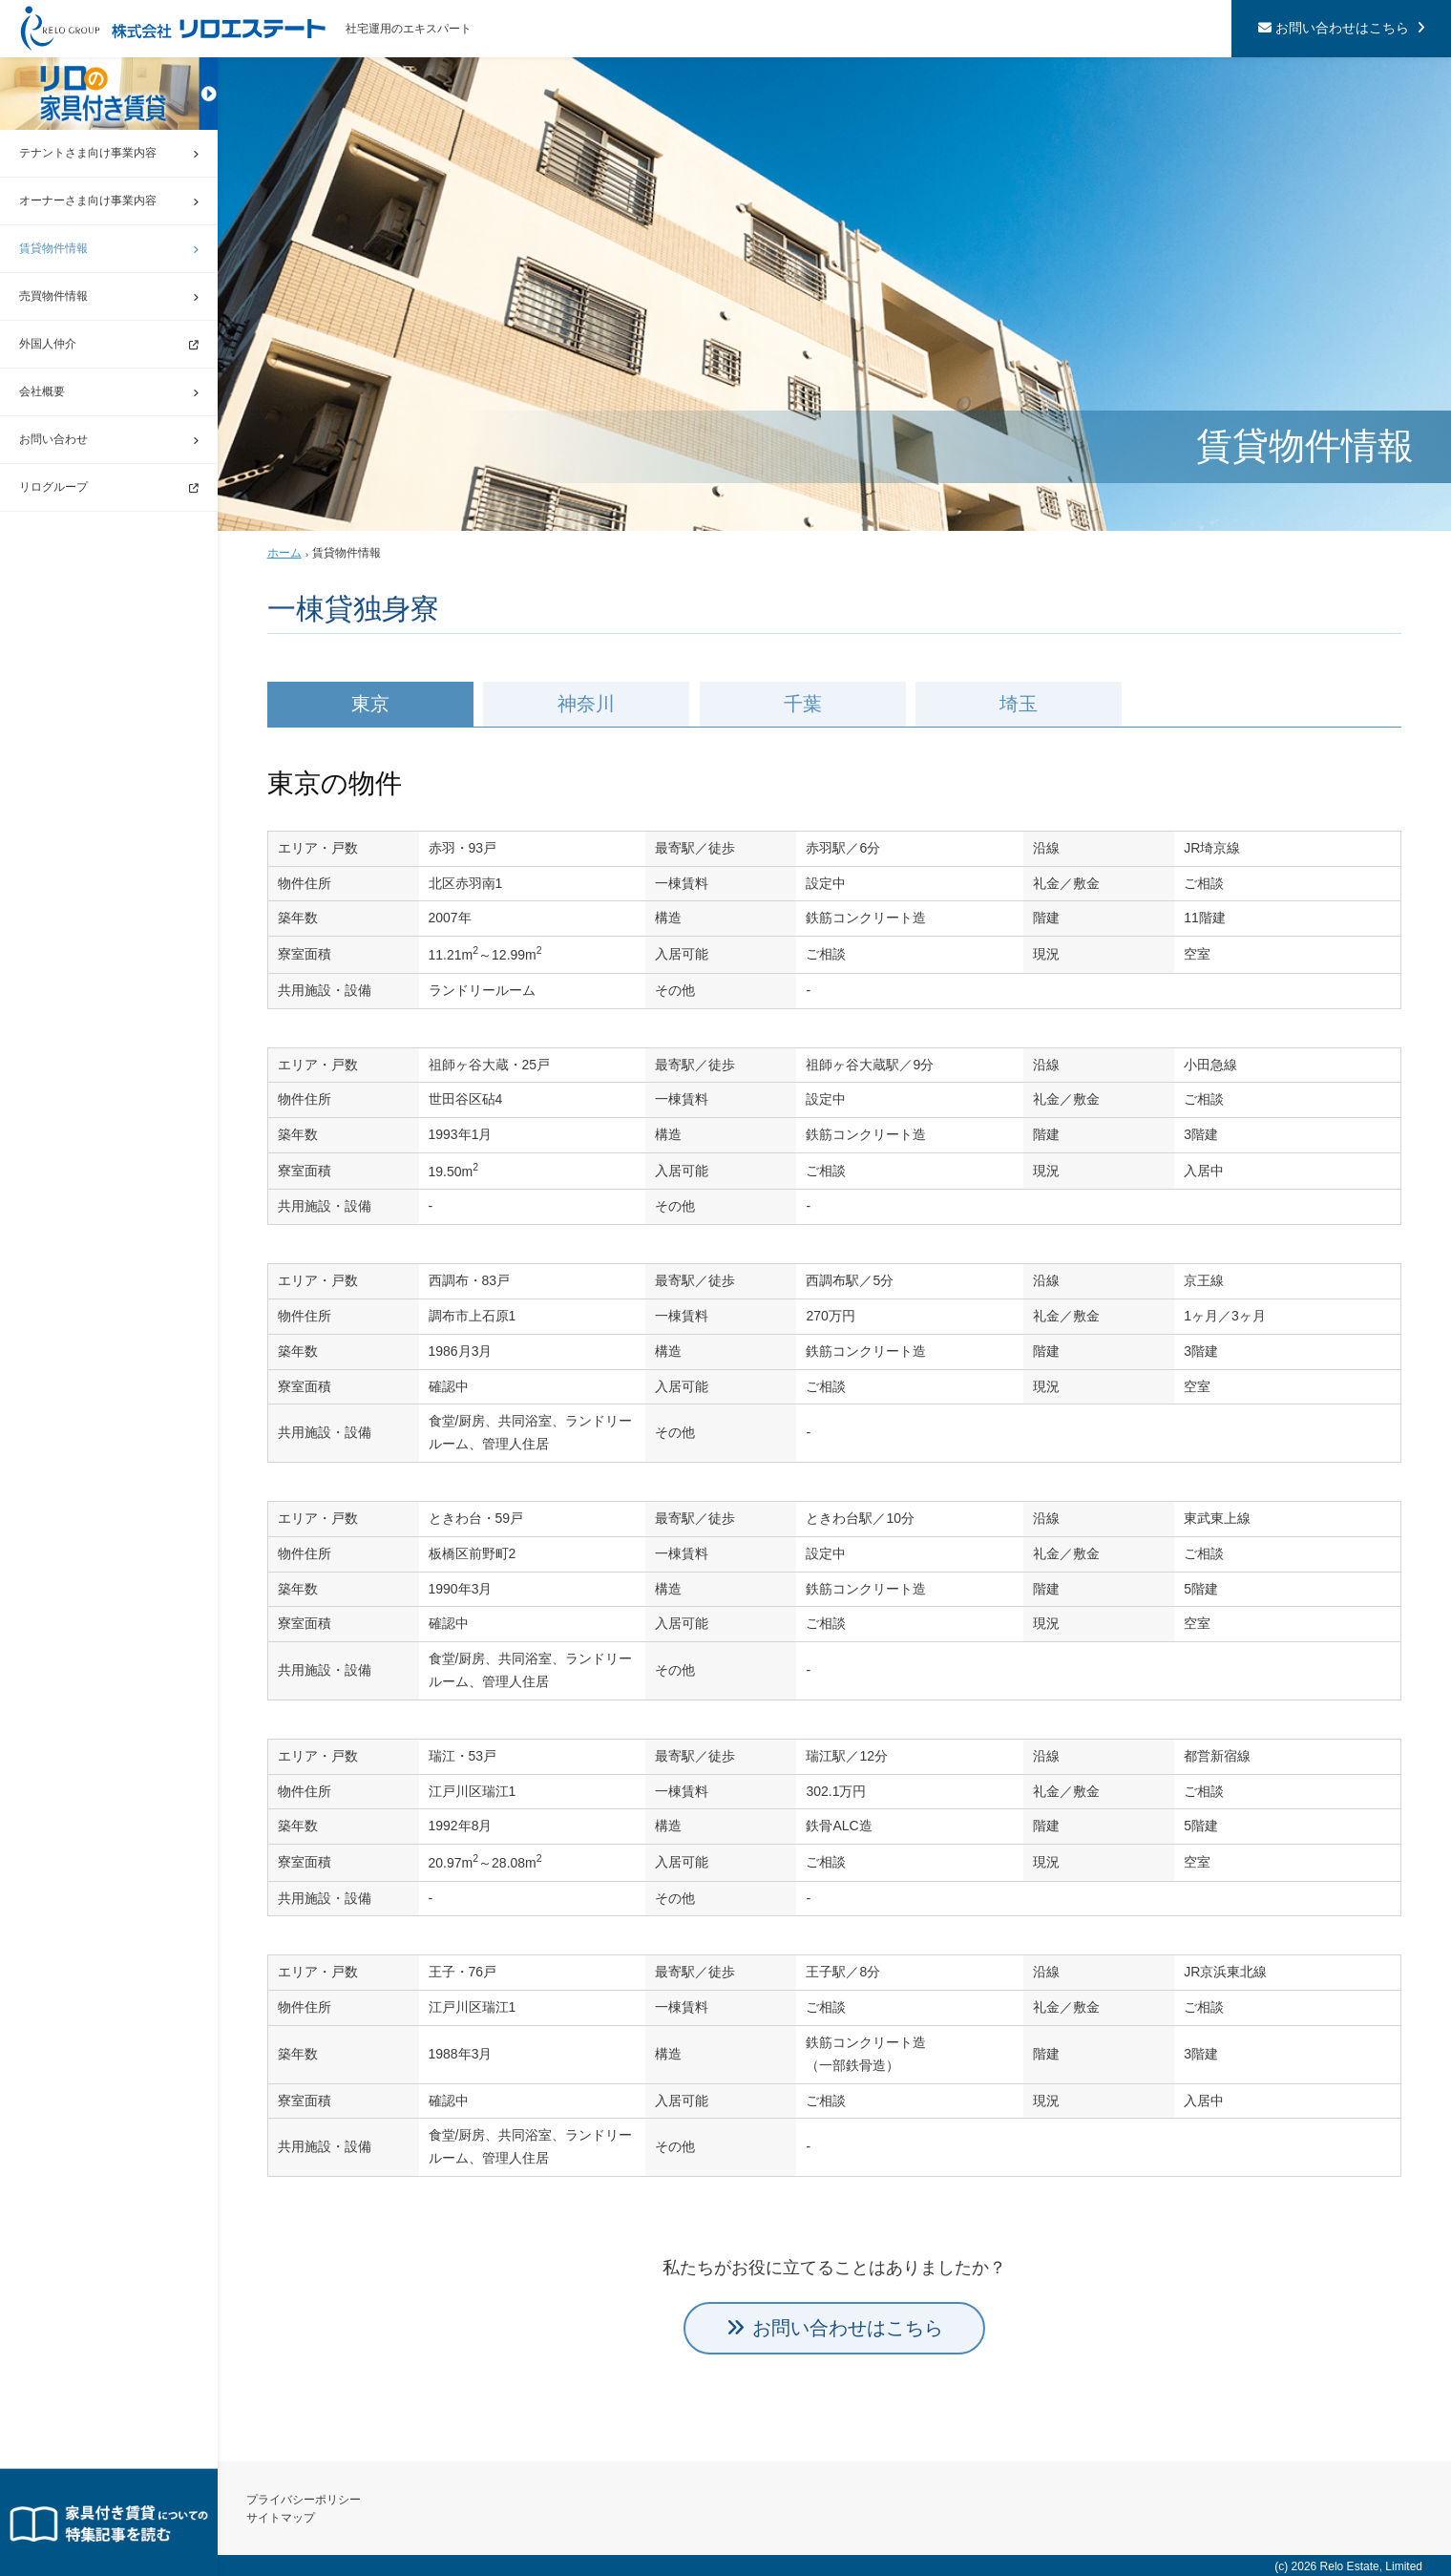 Image resolution: width=1451 pixels, height=2576 pixels. I want to click on 売買物件情報, so click(53, 296).